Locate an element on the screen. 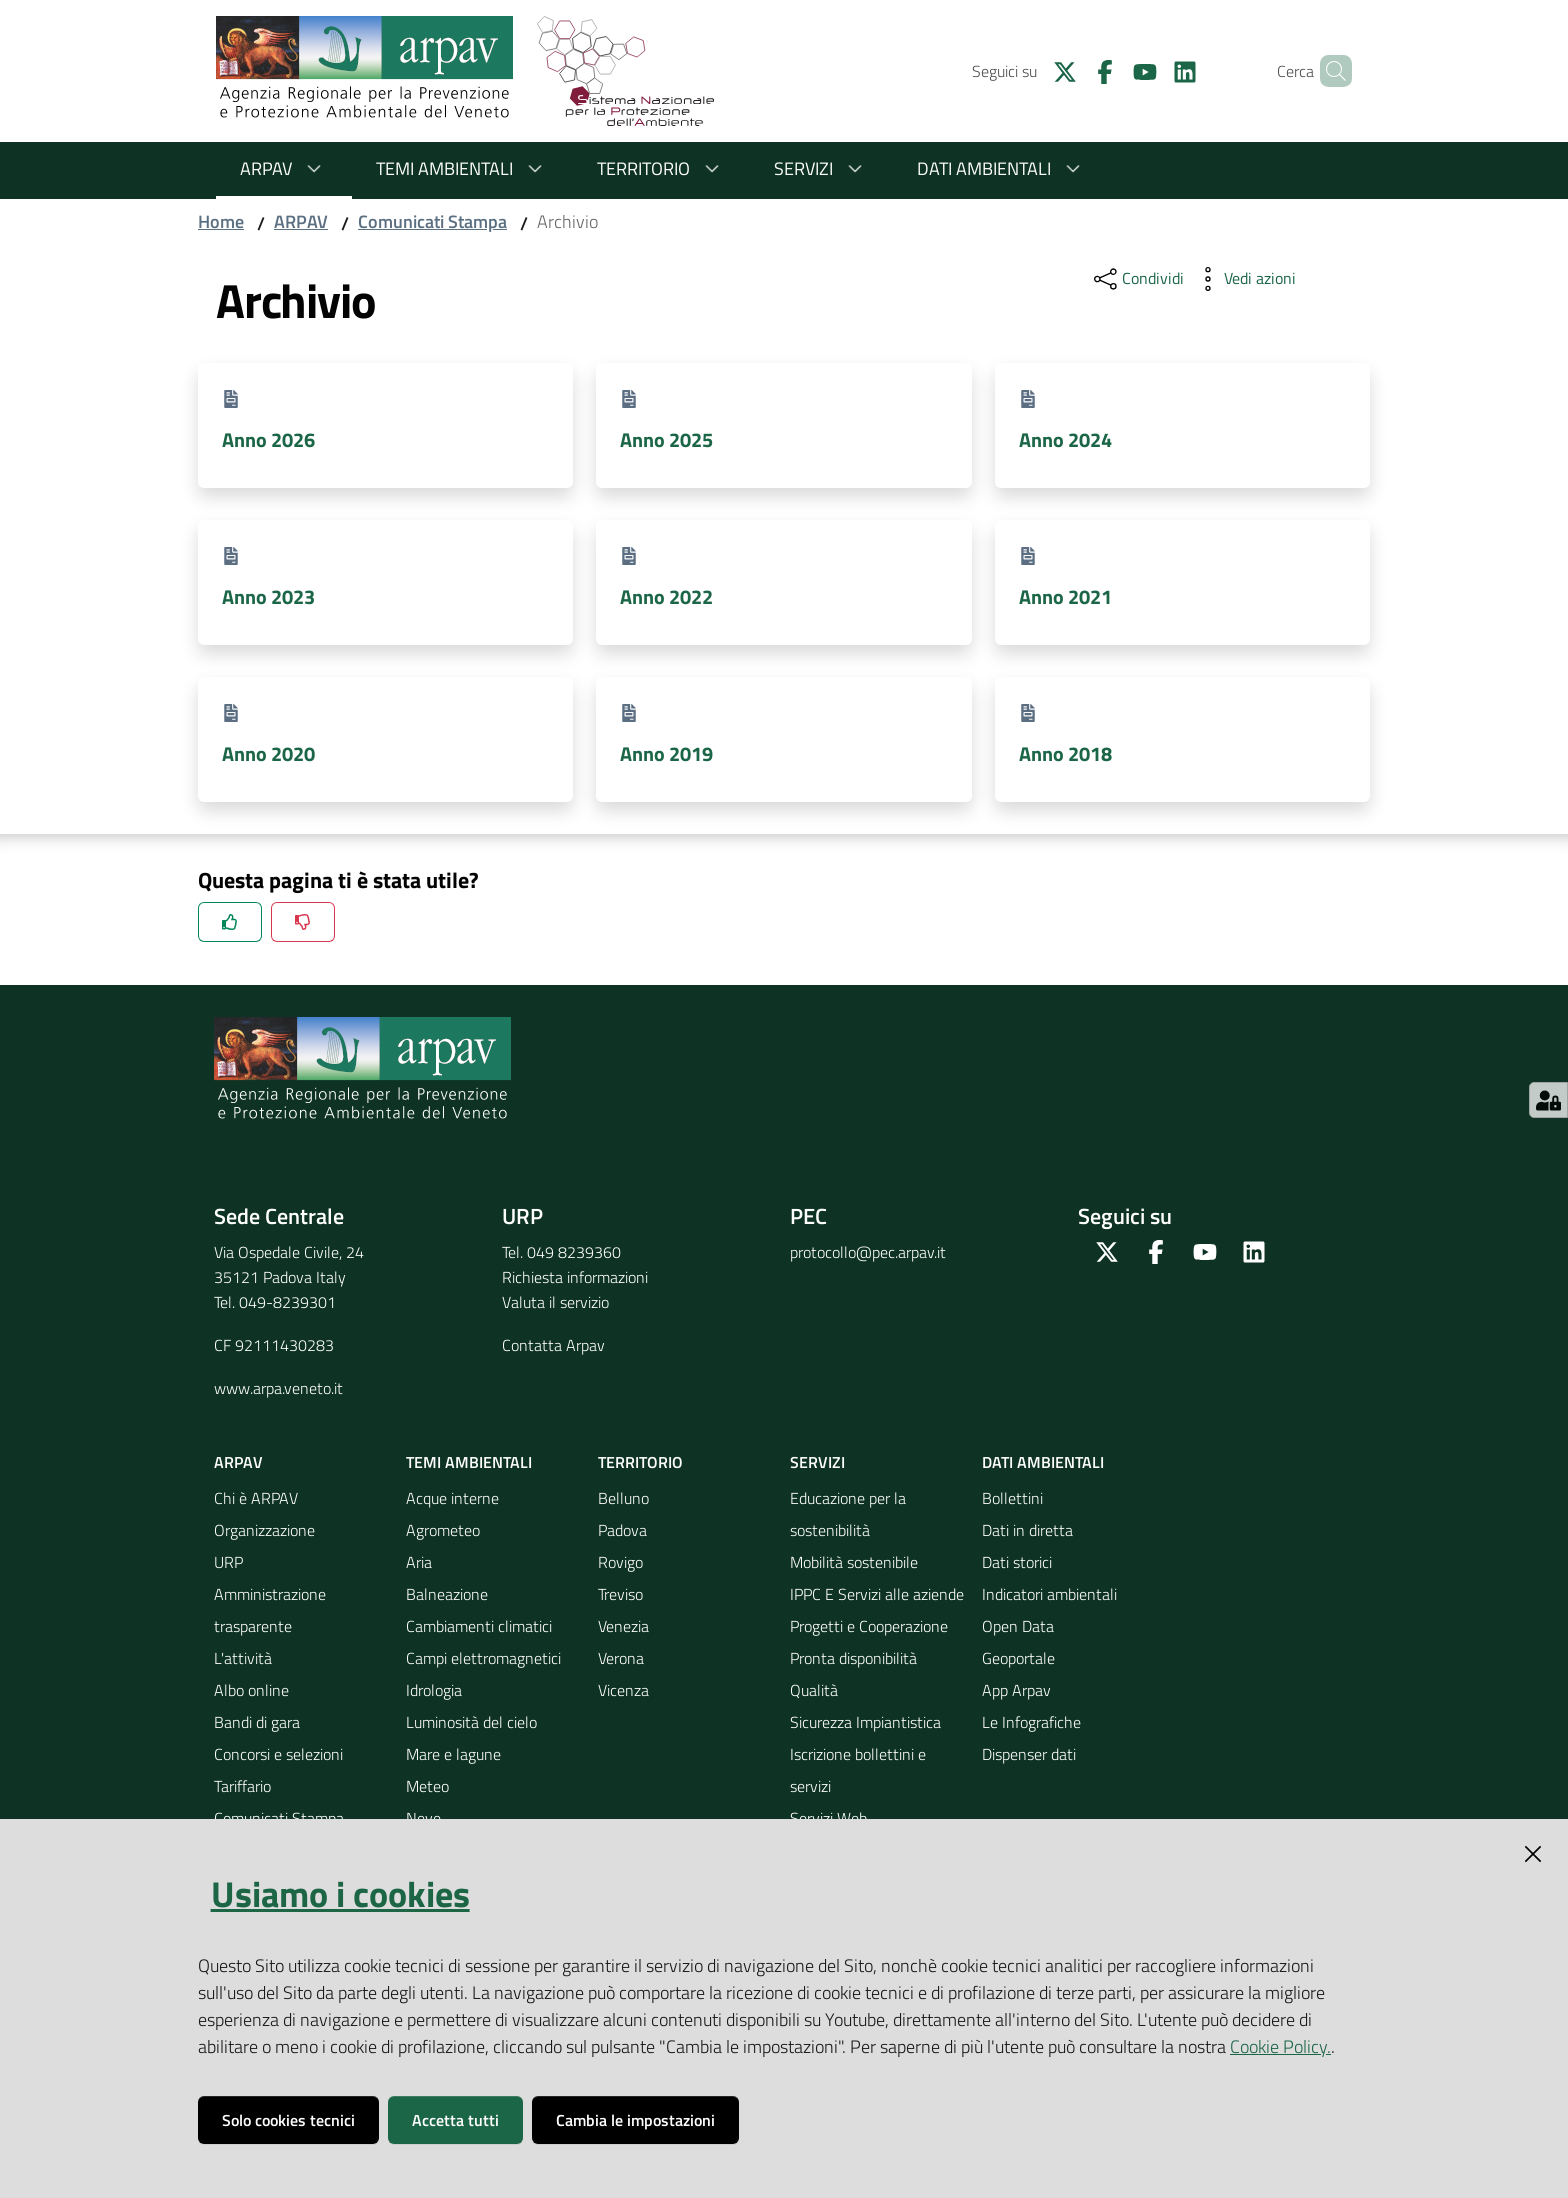 The height and width of the screenshot is (2198, 1568). Dispenser dati is located at coordinates (1029, 1754).